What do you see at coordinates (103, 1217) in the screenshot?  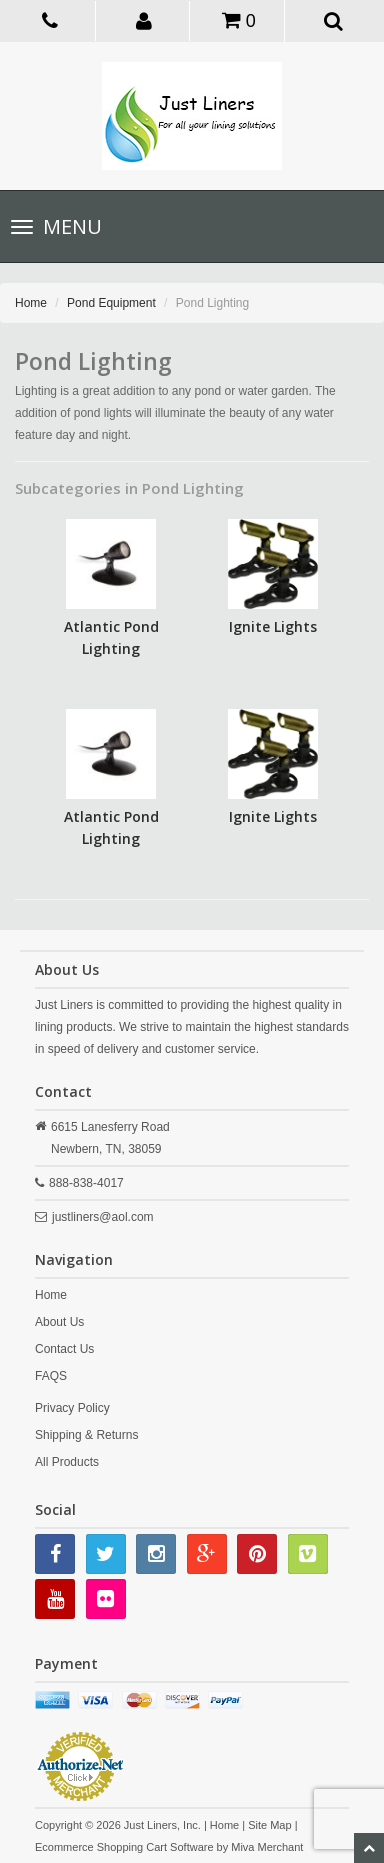 I see `justliners@aol.com` at bounding box center [103, 1217].